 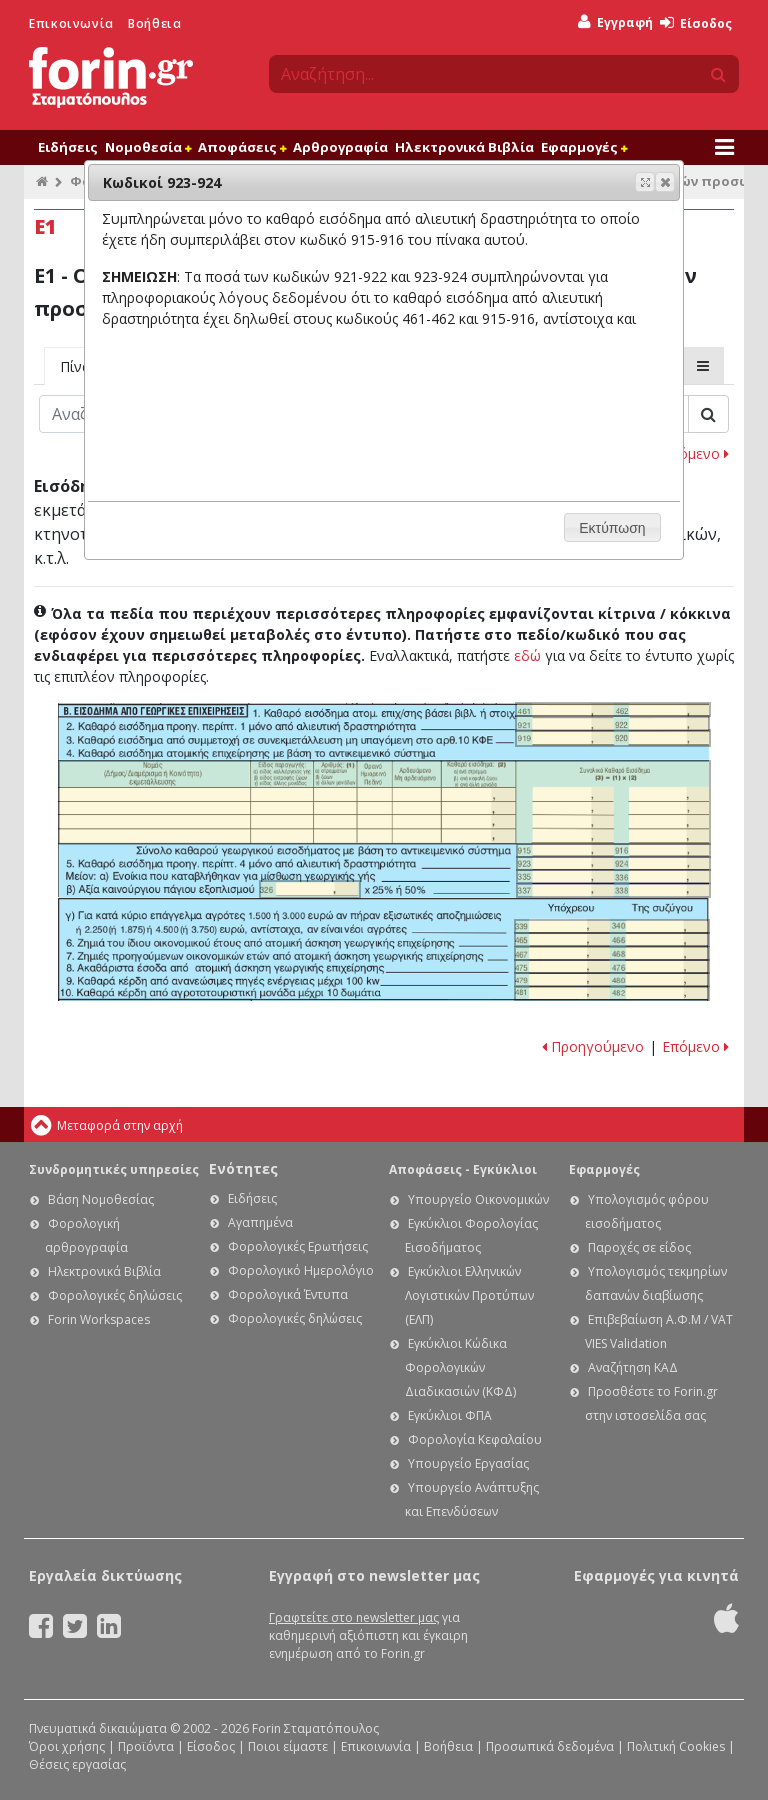 I want to click on Είσοδος, so click(x=696, y=23).